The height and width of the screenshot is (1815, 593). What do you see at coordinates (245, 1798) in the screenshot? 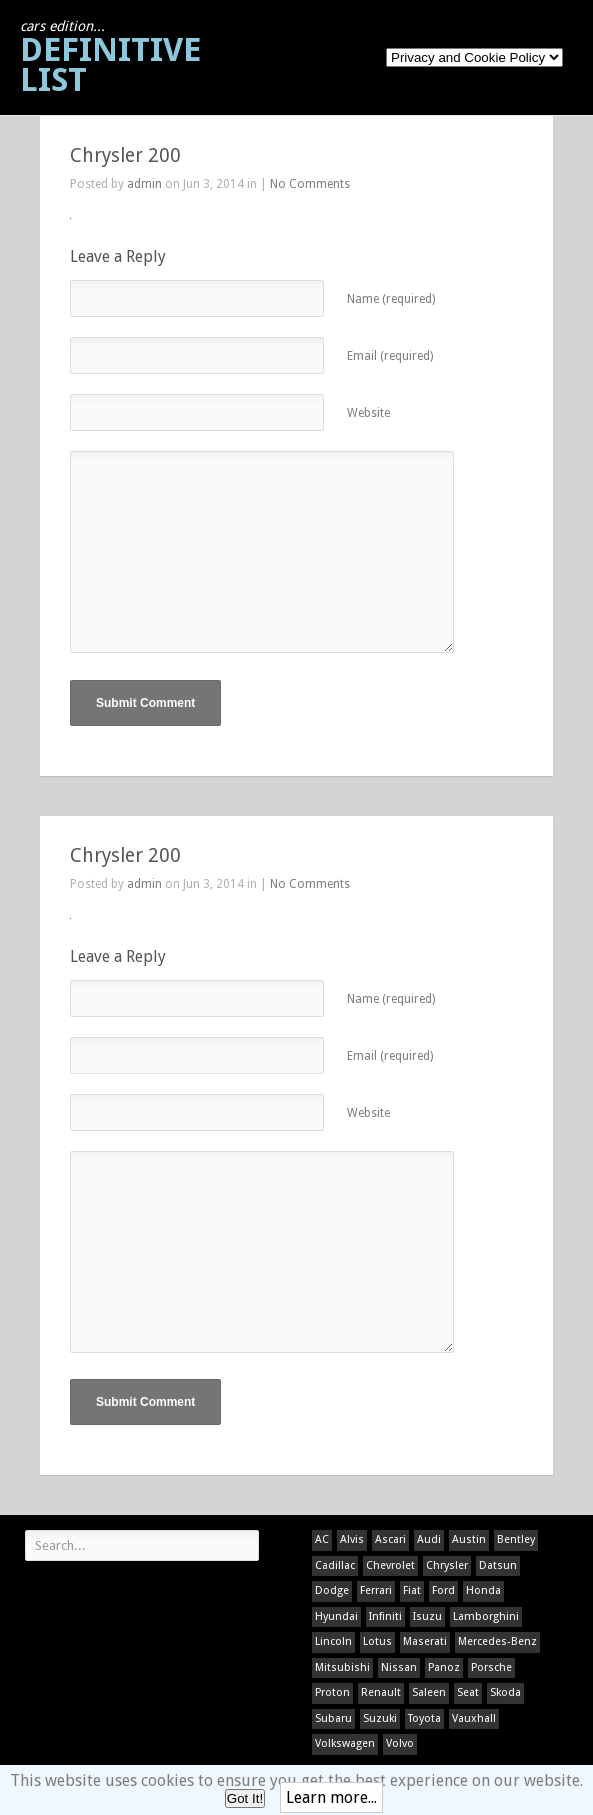
I see `Got It!` at bounding box center [245, 1798].